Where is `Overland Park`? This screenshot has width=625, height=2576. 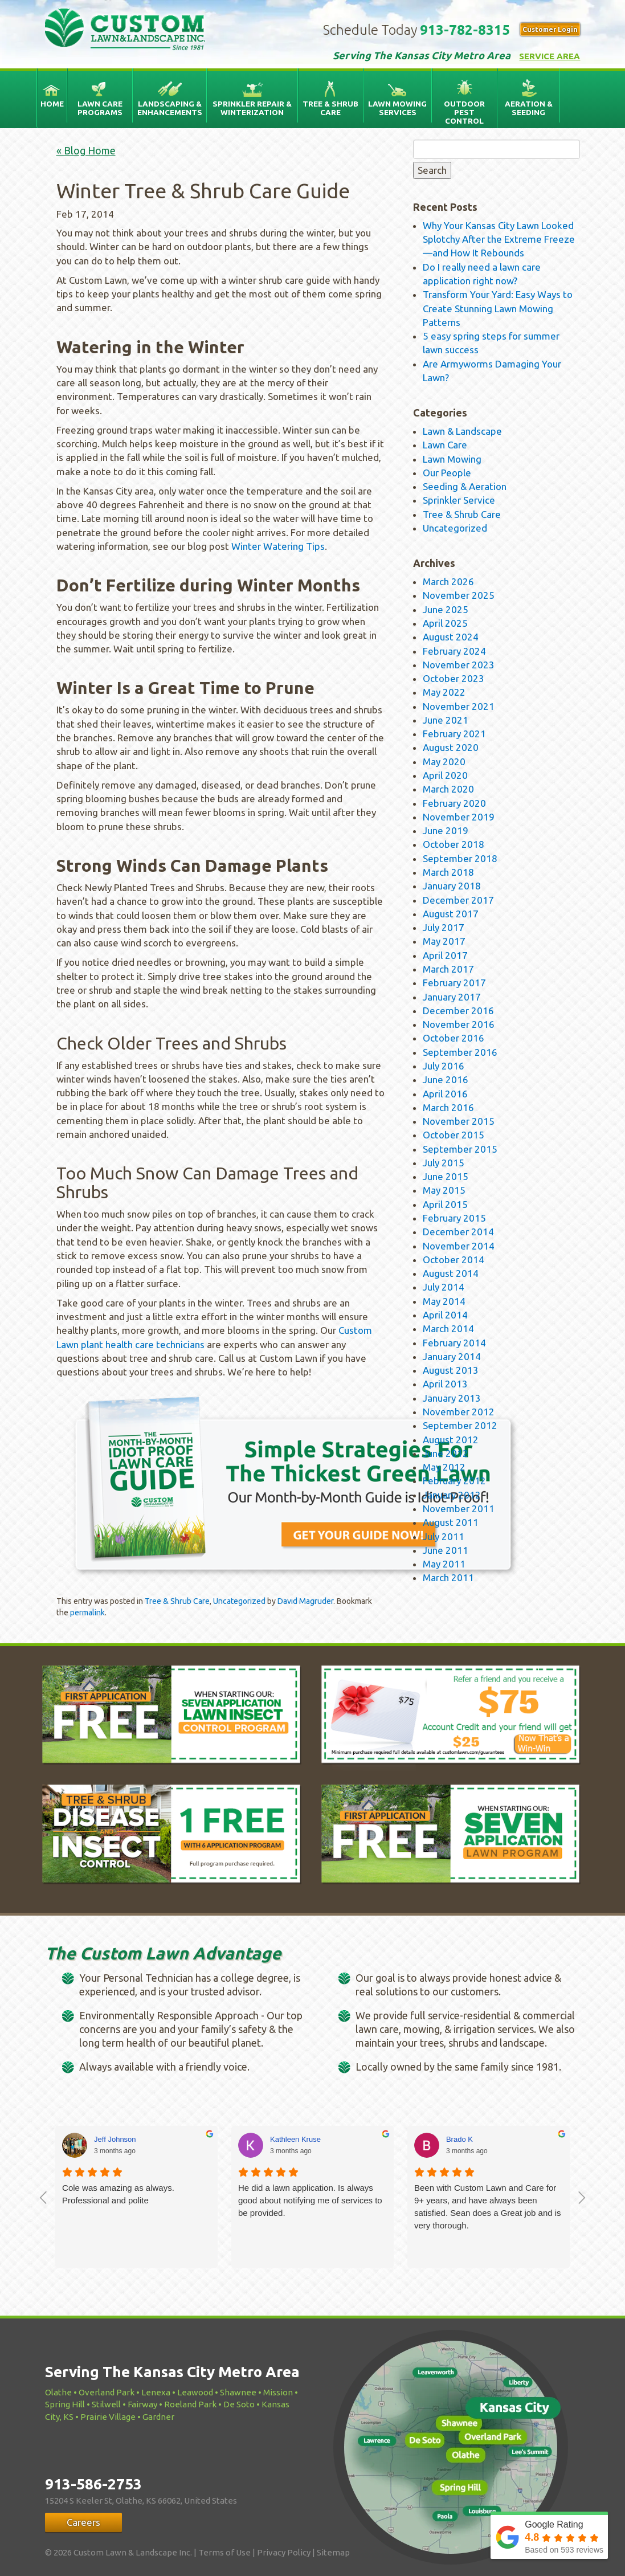
Overland Park is located at coordinates (106, 2392).